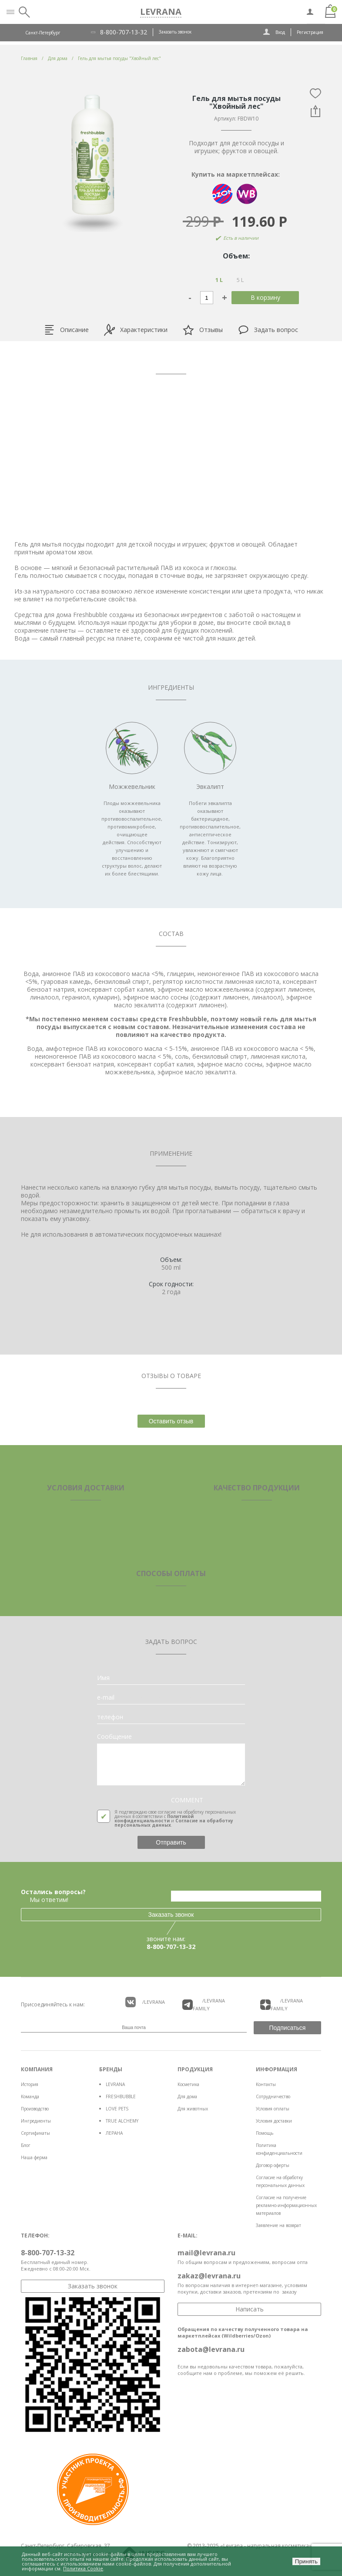  What do you see at coordinates (110, 1717) in the screenshot?
I see `телефон` at bounding box center [110, 1717].